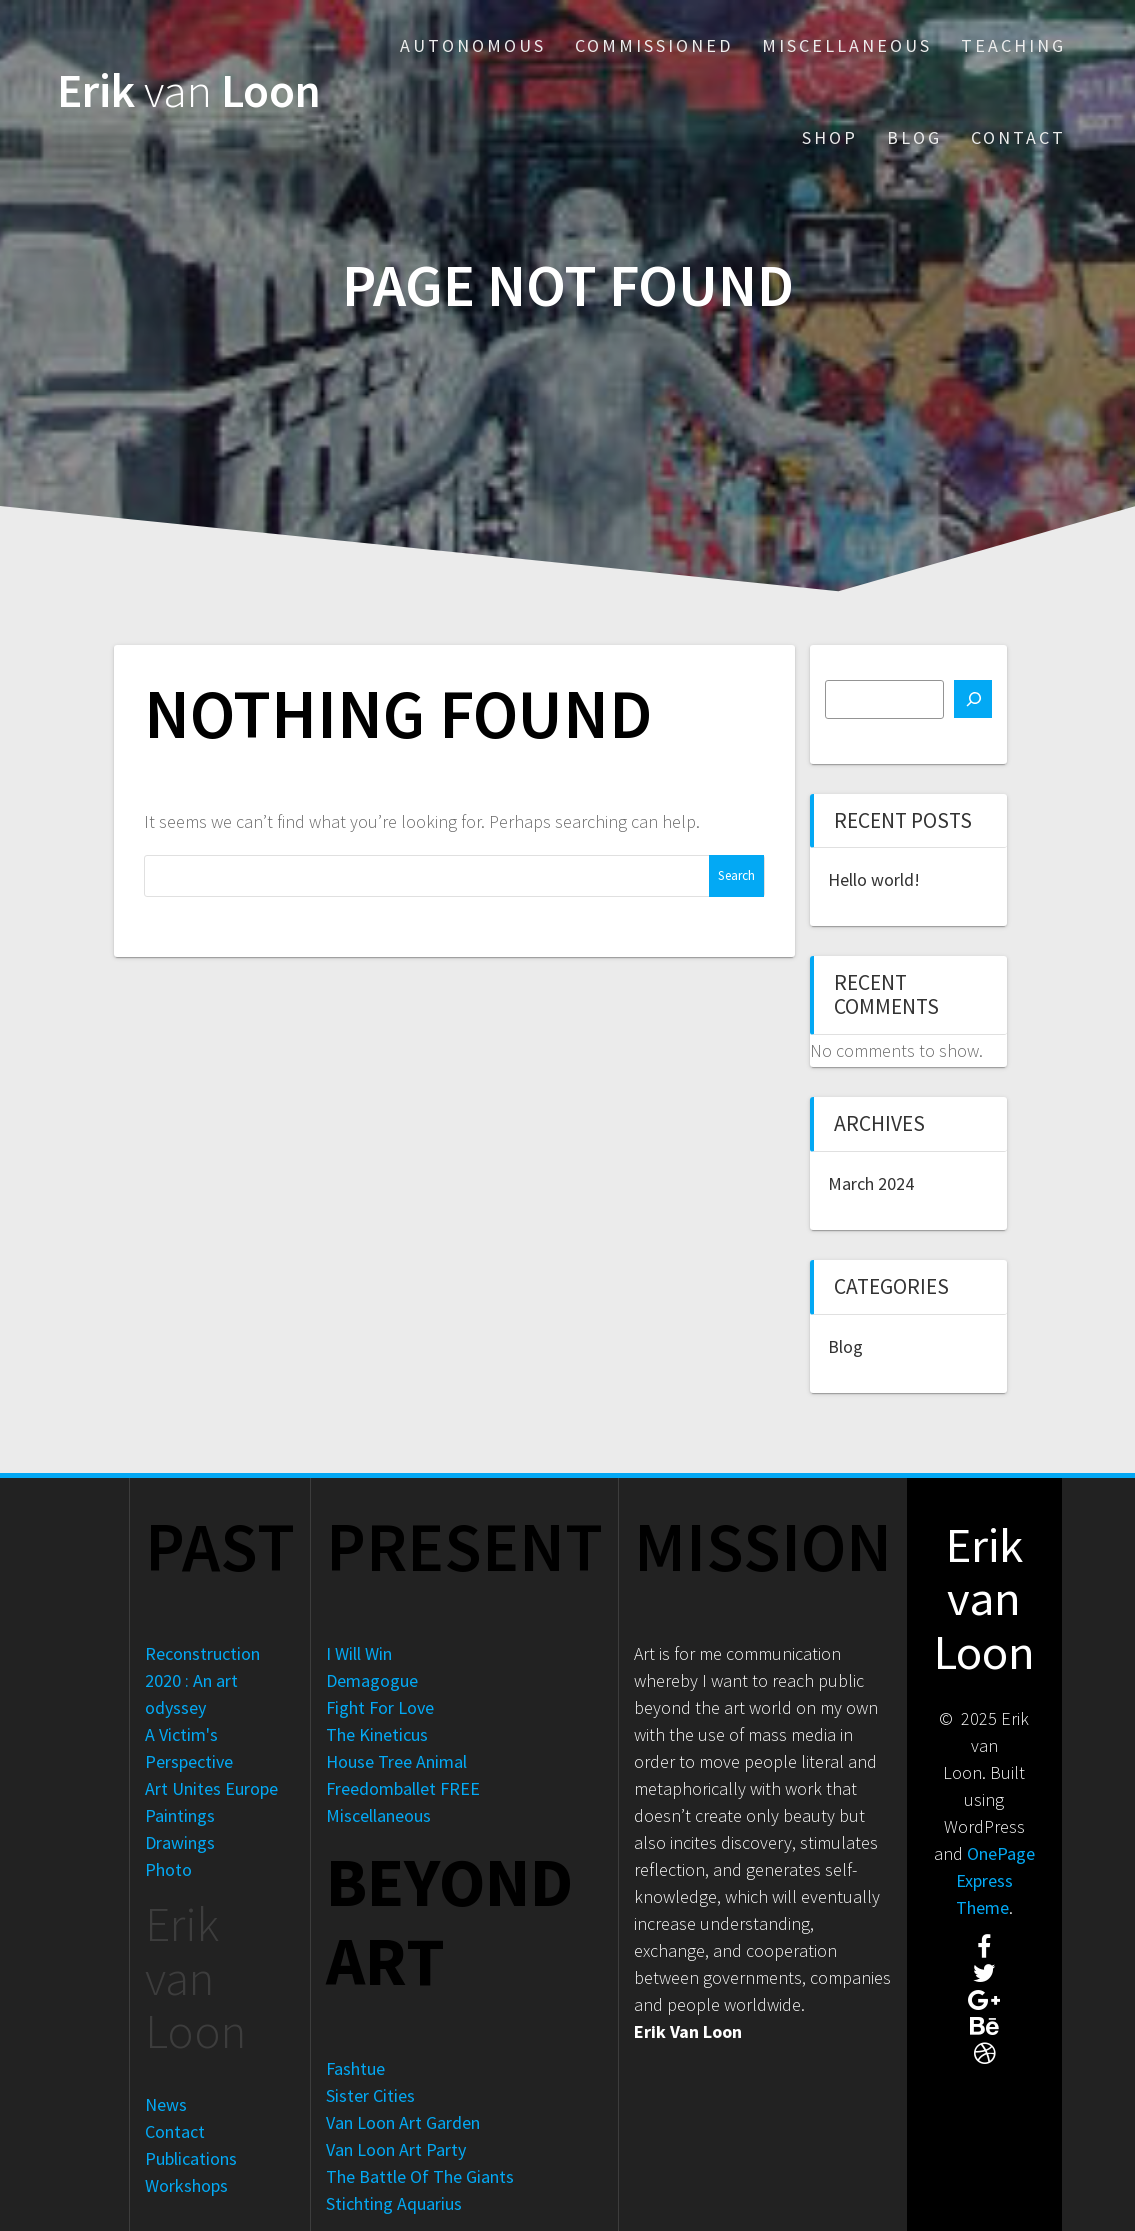 This screenshot has width=1135, height=2231. I want to click on Commissioned, so click(654, 45).